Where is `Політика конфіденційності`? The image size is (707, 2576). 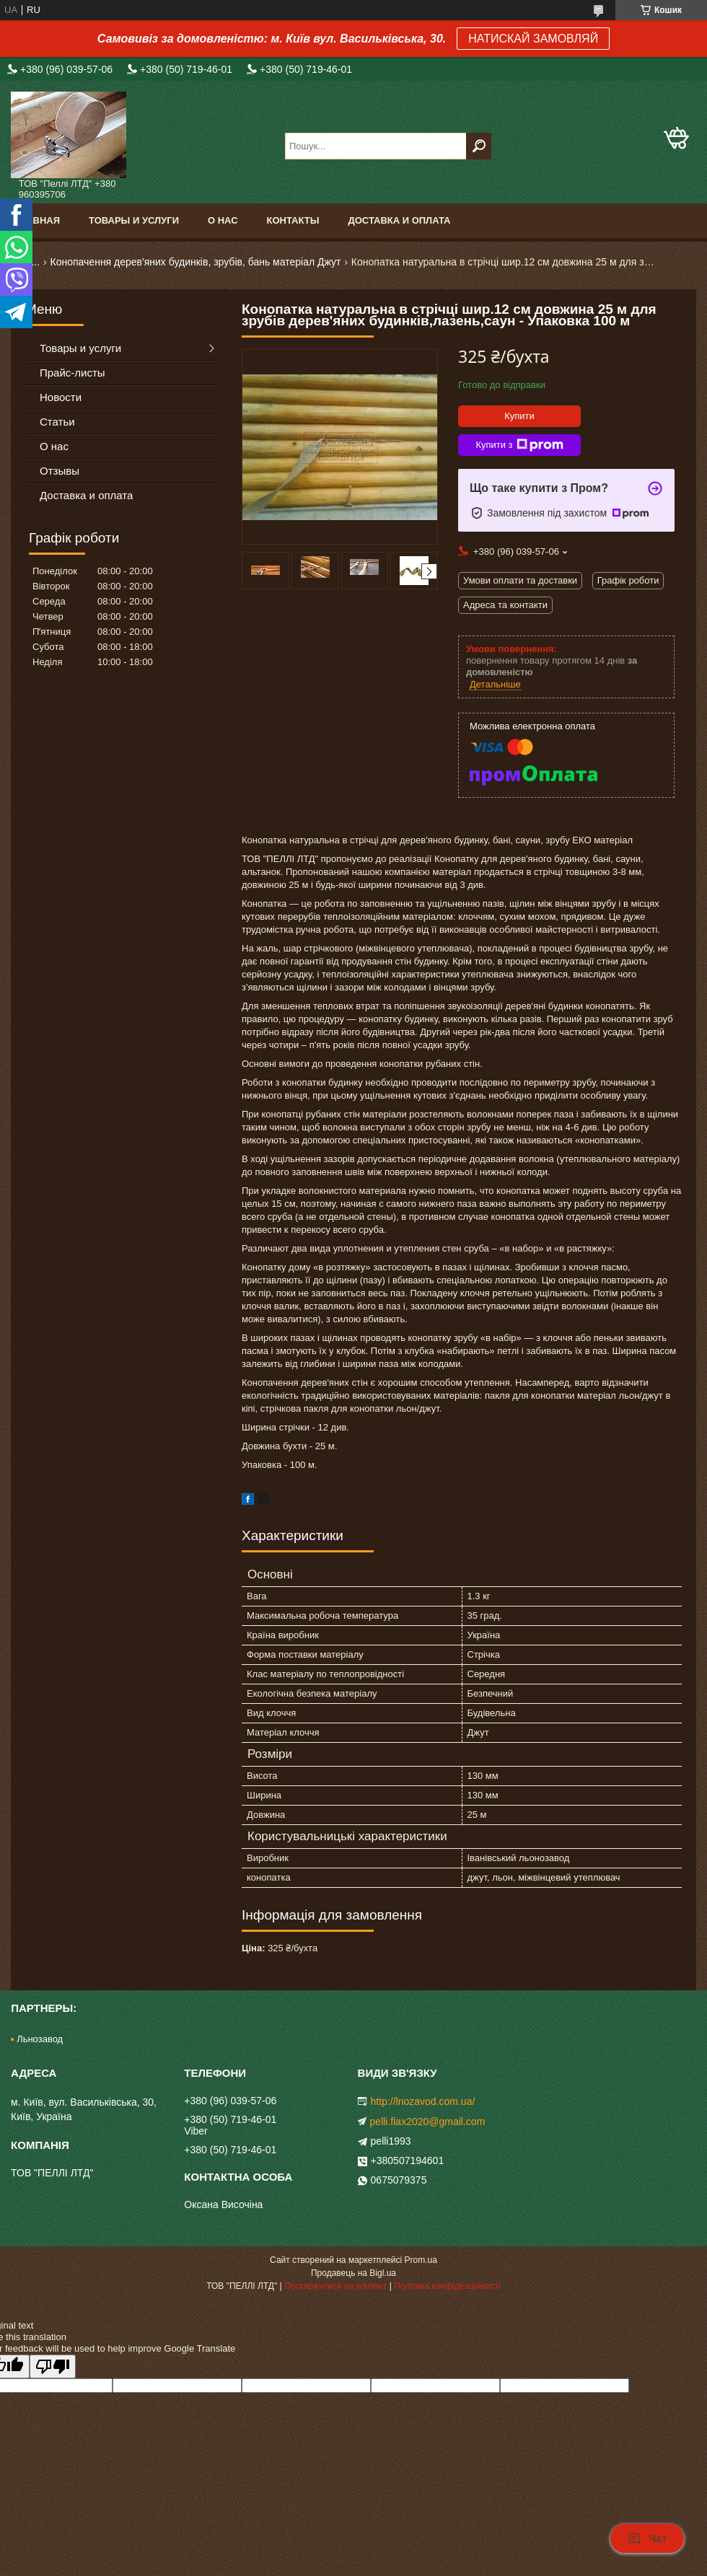
Політика конфіденційності is located at coordinates (447, 2286).